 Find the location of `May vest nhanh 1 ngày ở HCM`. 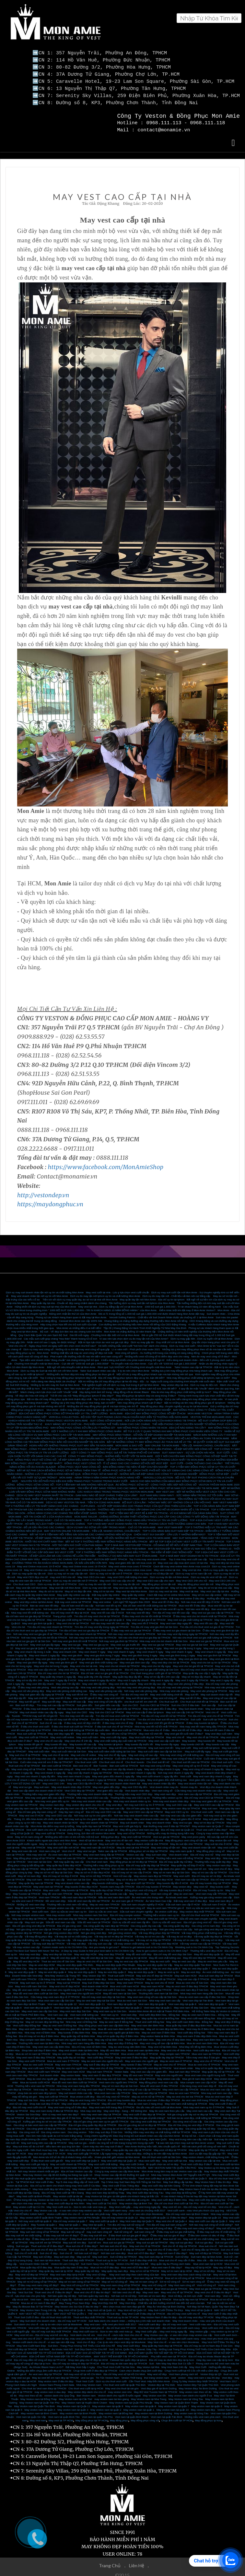

May vest nhanh 1 ngày ở HCM is located at coordinates (56, 1776).